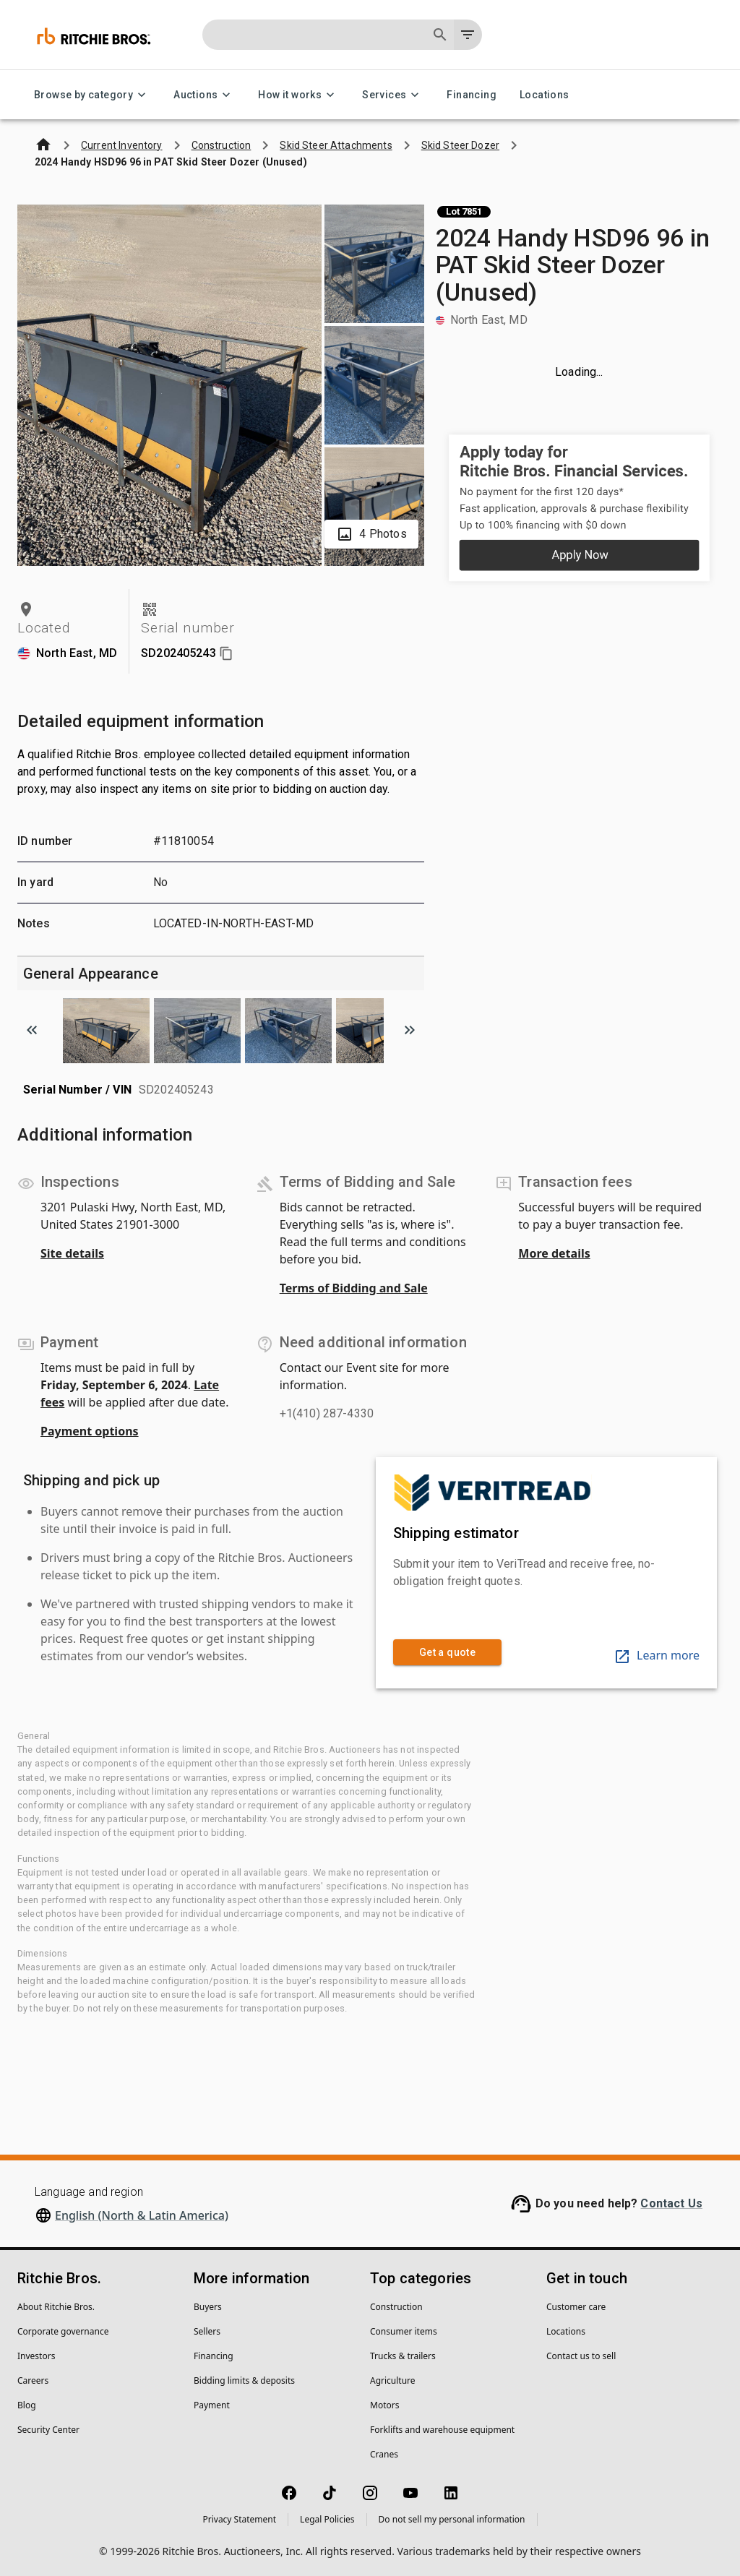  Describe the element at coordinates (72, 1253) in the screenshot. I see `Site details` at that location.